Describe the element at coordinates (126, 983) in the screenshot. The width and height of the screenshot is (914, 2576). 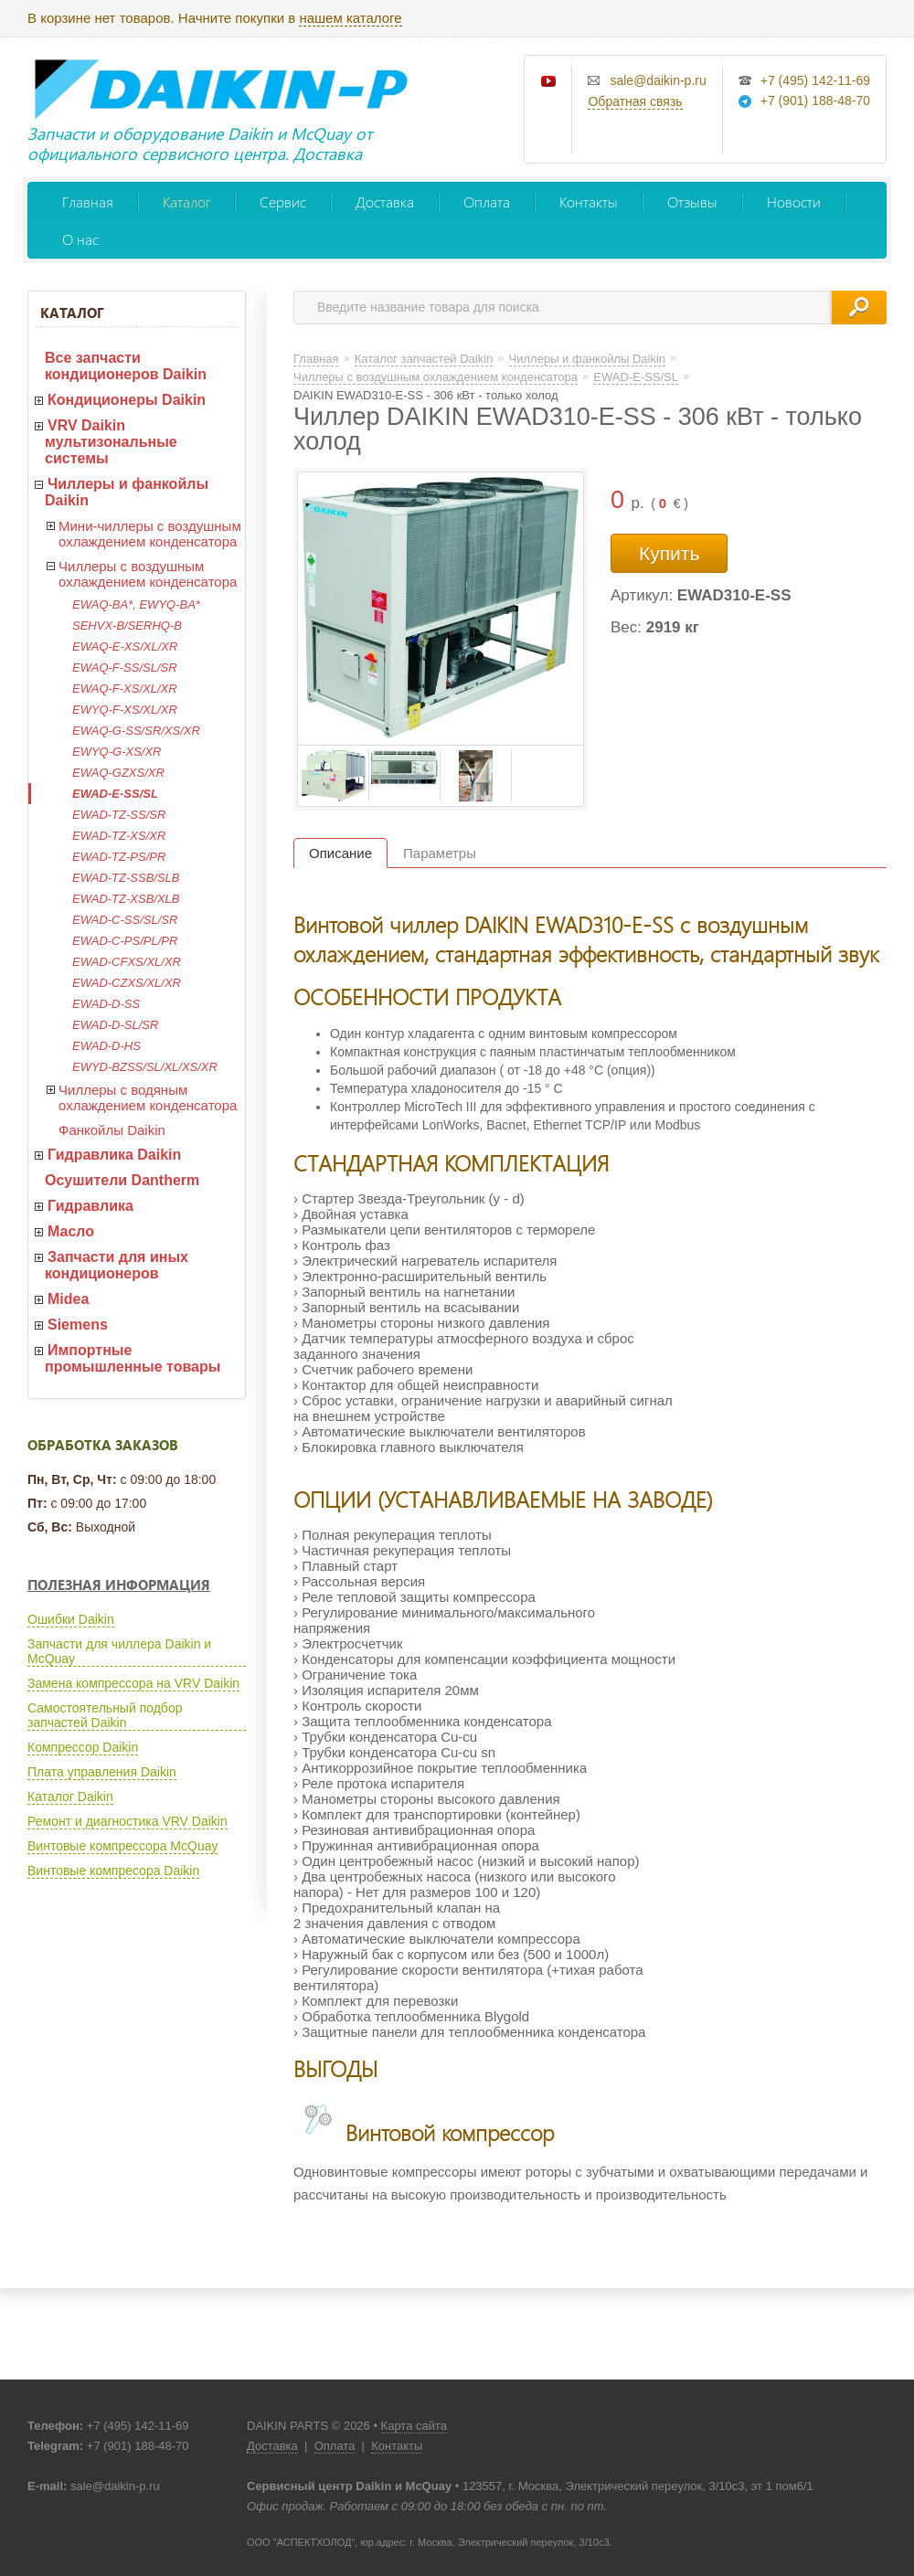
I see `EWAD-CZXS/XL/XR` at that location.